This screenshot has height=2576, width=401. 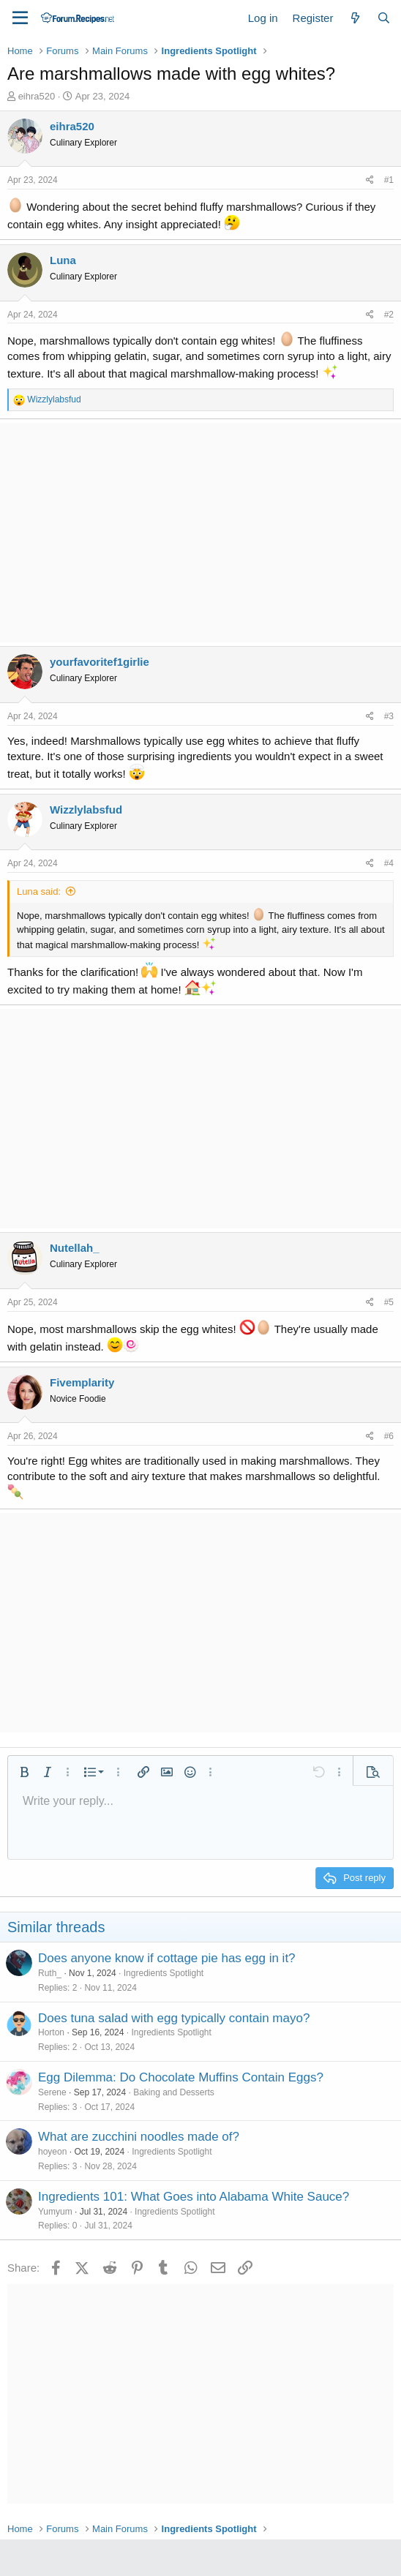 I want to click on #4, so click(x=389, y=863).